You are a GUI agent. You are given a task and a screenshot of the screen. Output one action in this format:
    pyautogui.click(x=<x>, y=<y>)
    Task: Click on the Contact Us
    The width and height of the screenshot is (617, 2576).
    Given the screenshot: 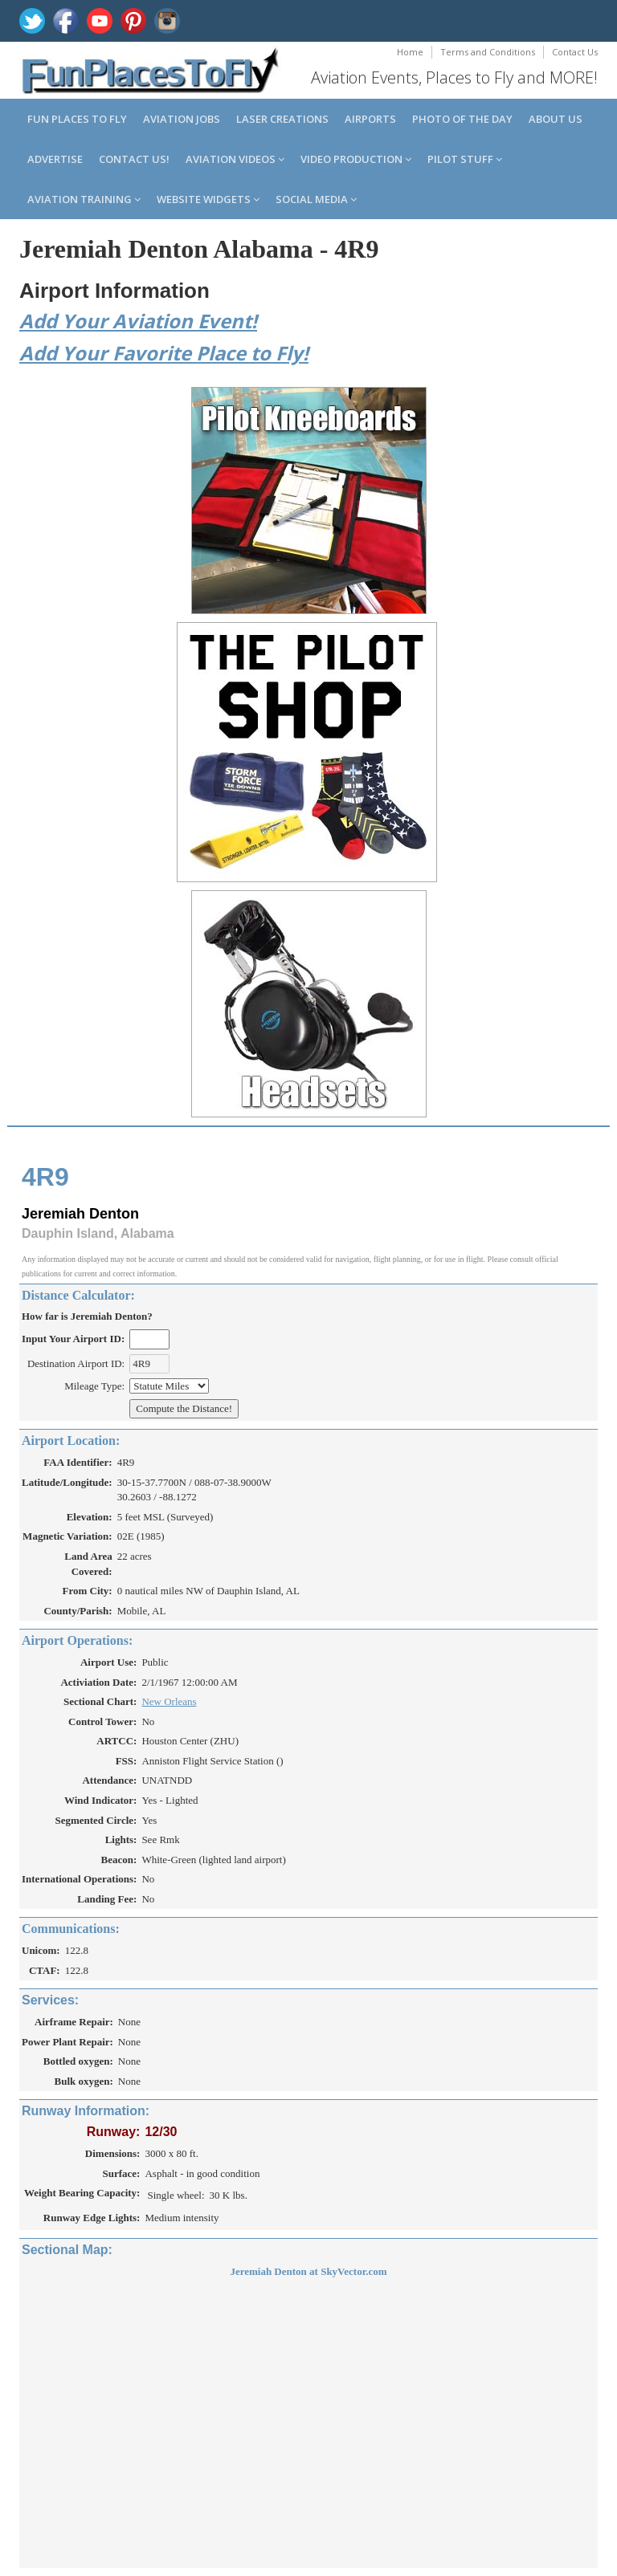 What is the action you would take?
    pyautogui.click(x=575, y=52)
    